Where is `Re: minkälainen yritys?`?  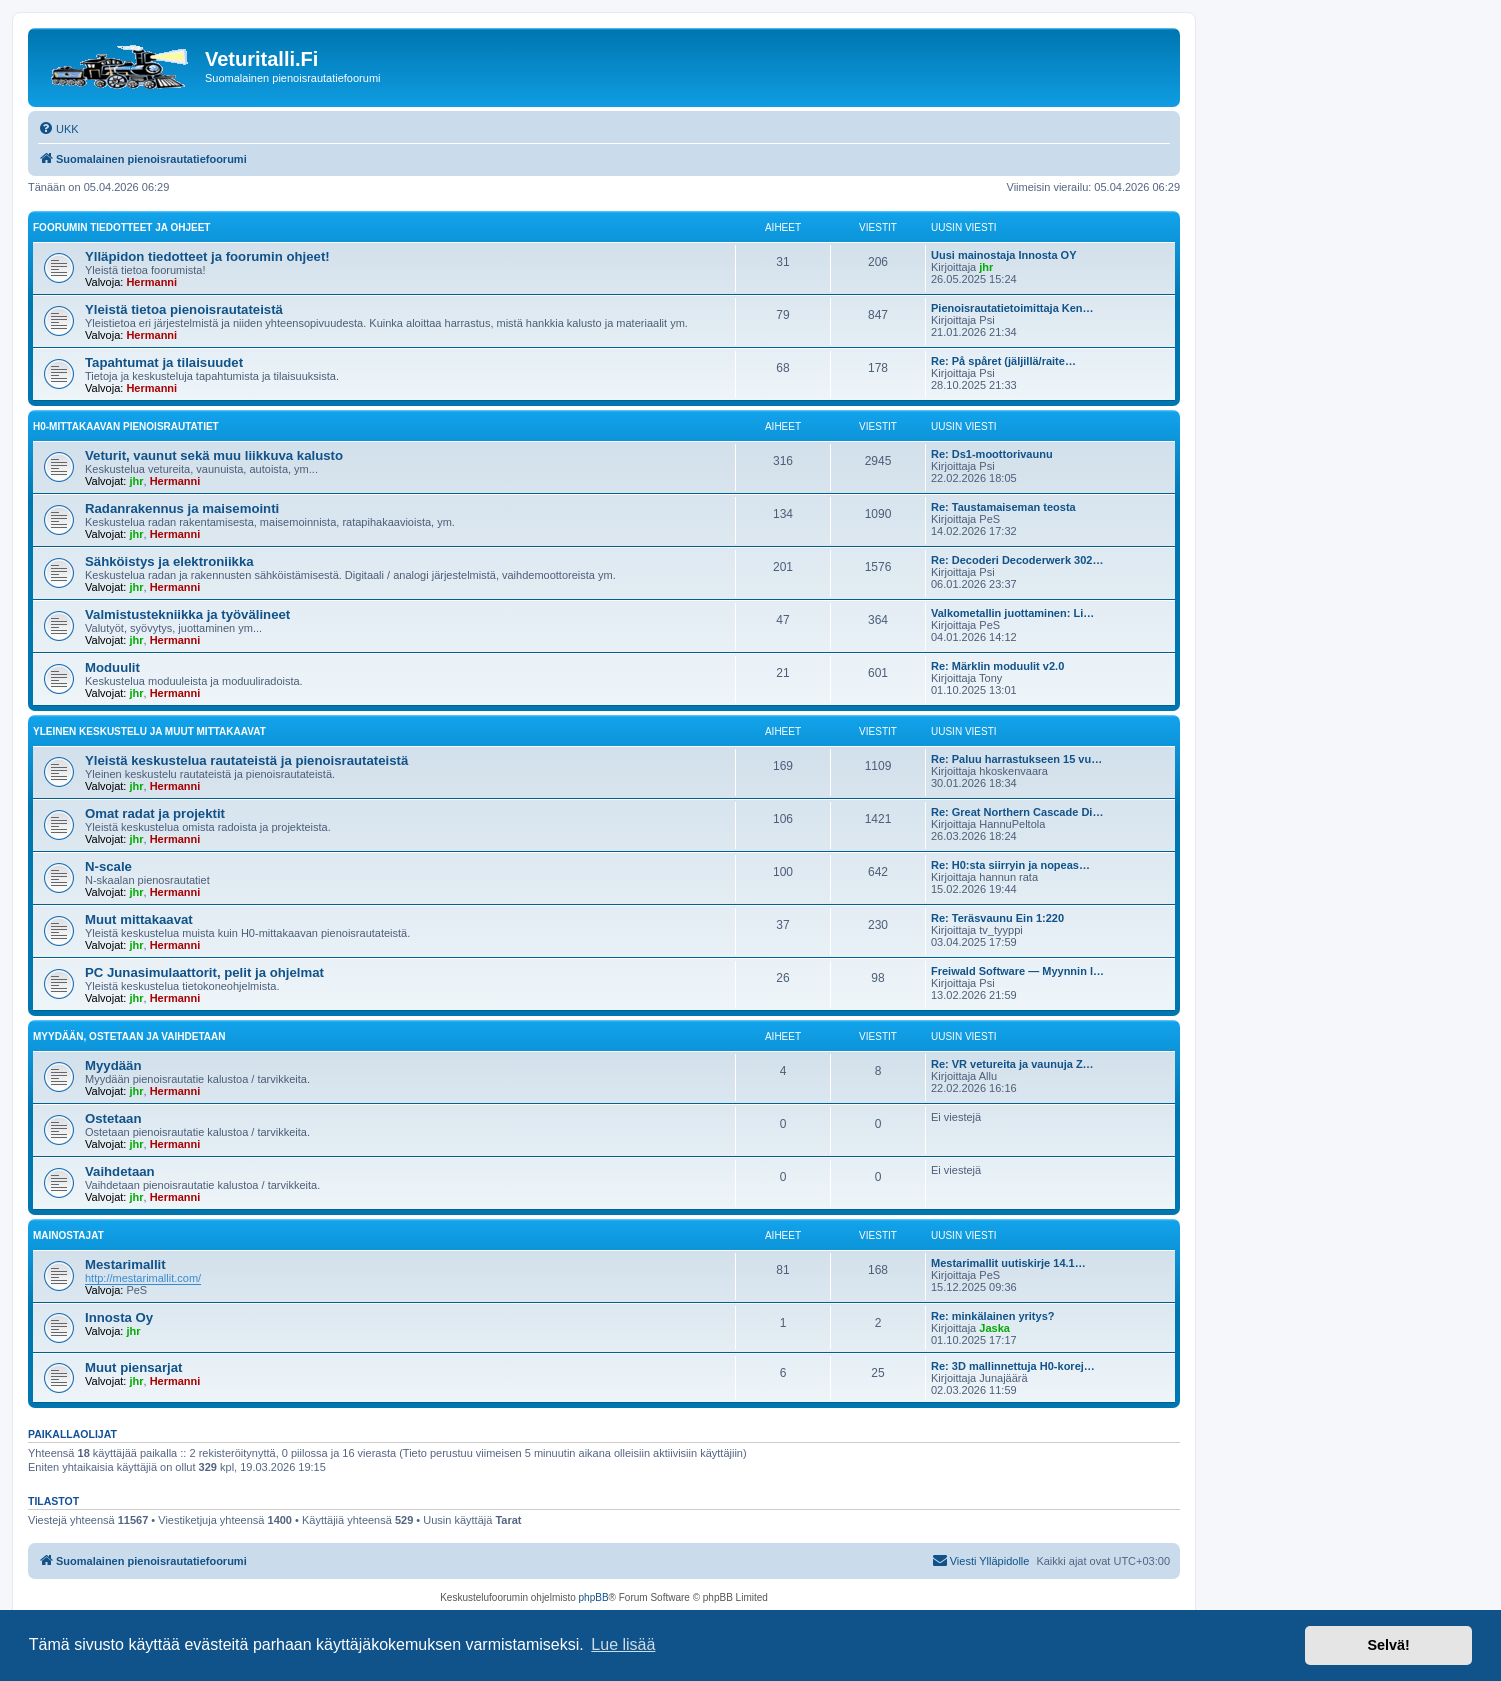 Re: minkälainen yritys? is located at coordinates (993, 1316).